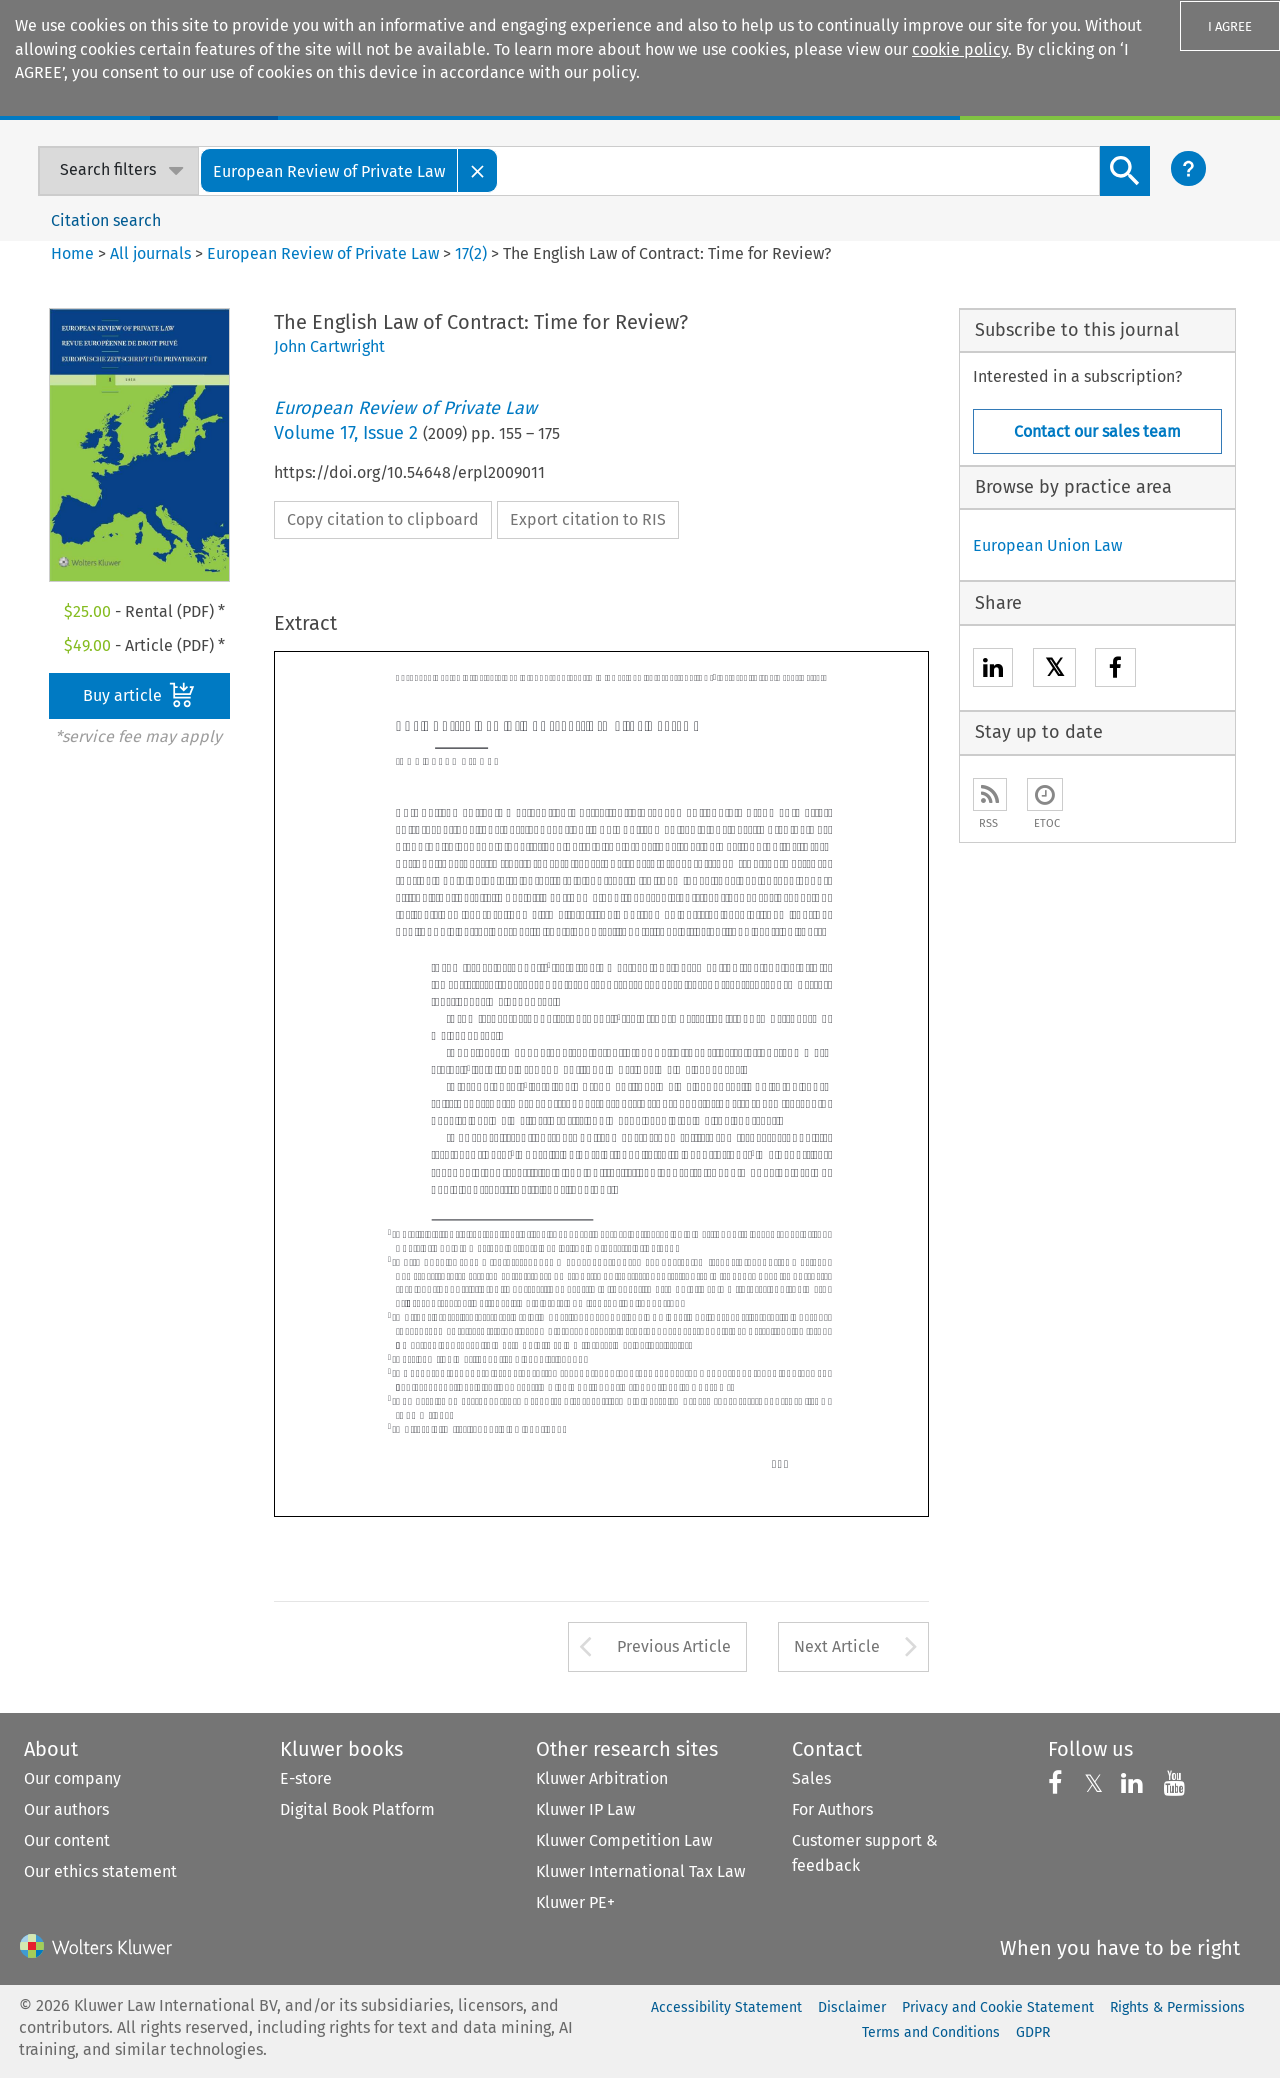 The width and height of the screenshot is (1280, 2078). What do you see at coordinates (323, 253) in the screenshot?
I see `European Review of Private Law` at bounding box center [323, 253].